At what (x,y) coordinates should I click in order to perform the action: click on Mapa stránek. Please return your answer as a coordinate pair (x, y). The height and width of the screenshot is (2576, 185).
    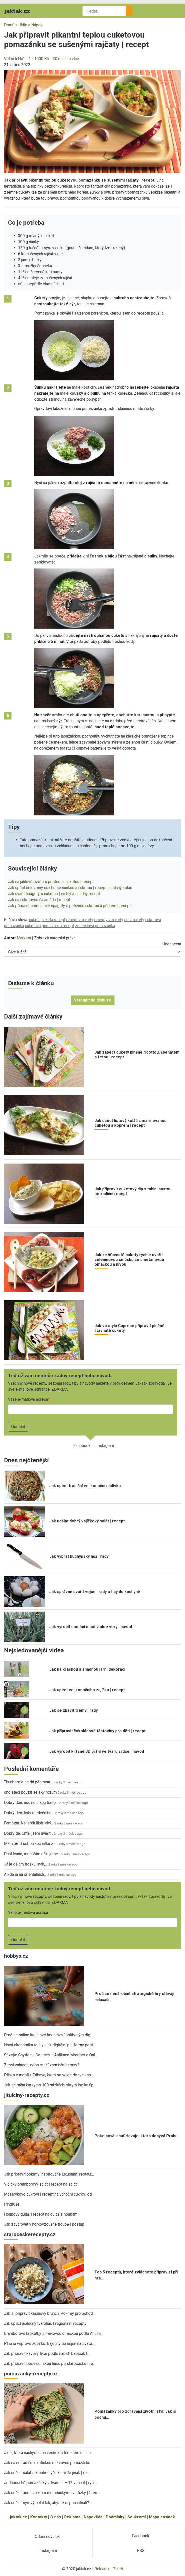
    Looking at the image, I should click on (162, 2517).